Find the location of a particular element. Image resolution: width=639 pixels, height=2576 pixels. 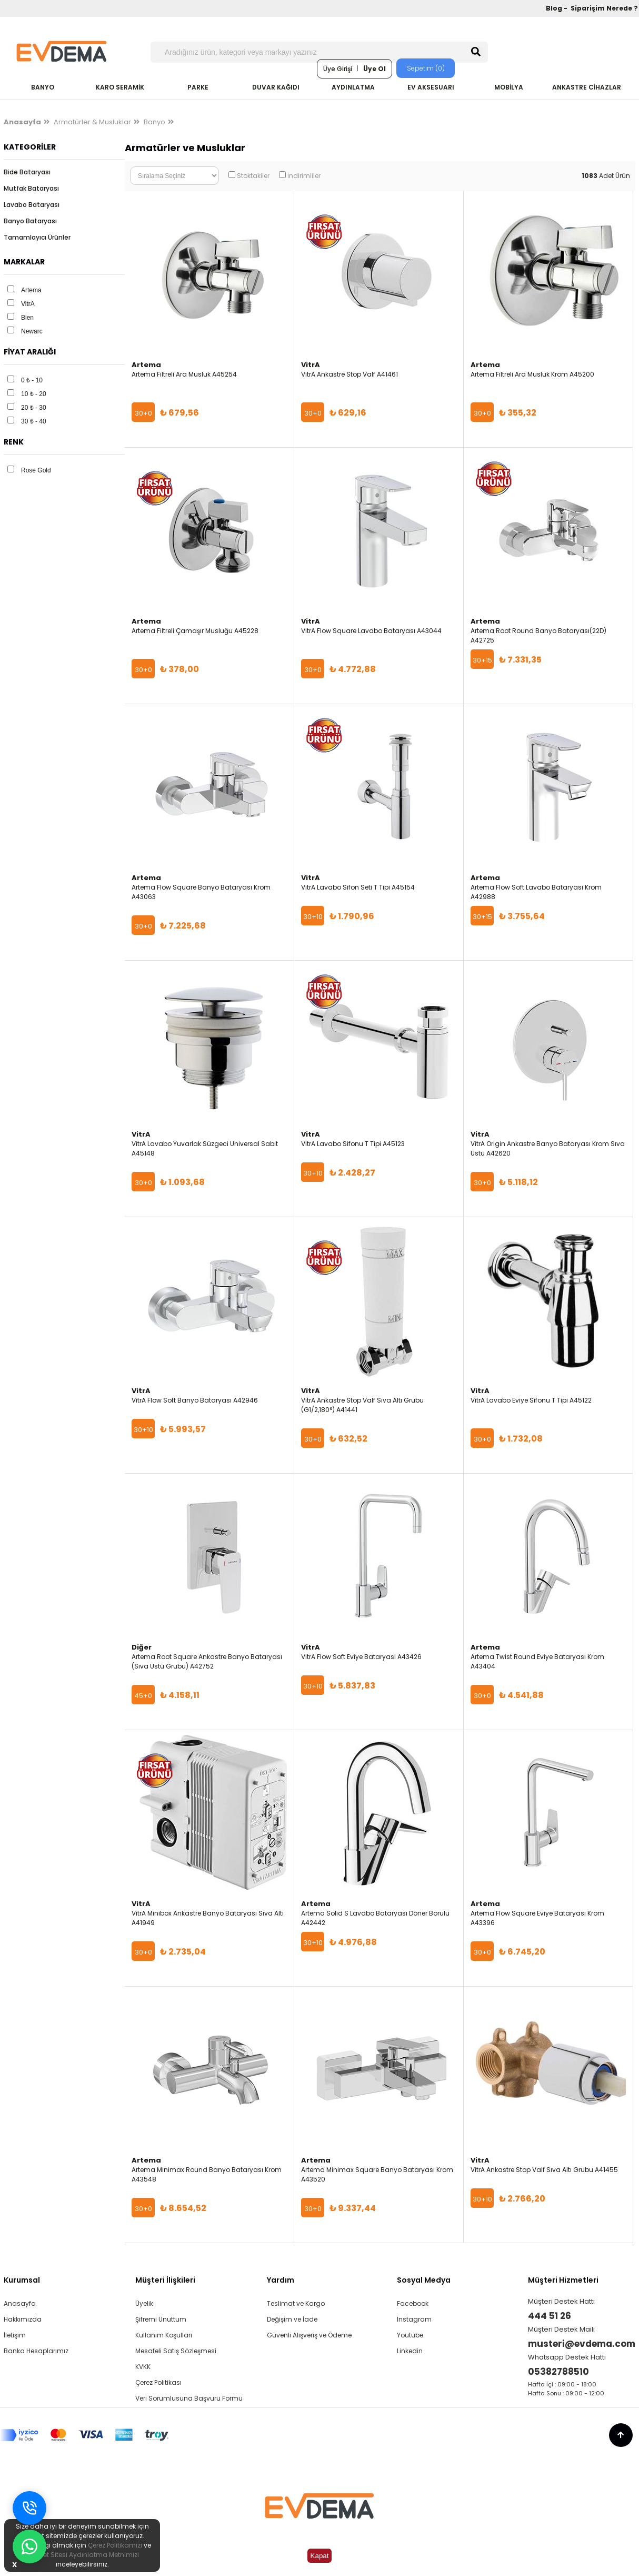

ANKASTRE CİHAZLAR is located at coordinates (586, 87).